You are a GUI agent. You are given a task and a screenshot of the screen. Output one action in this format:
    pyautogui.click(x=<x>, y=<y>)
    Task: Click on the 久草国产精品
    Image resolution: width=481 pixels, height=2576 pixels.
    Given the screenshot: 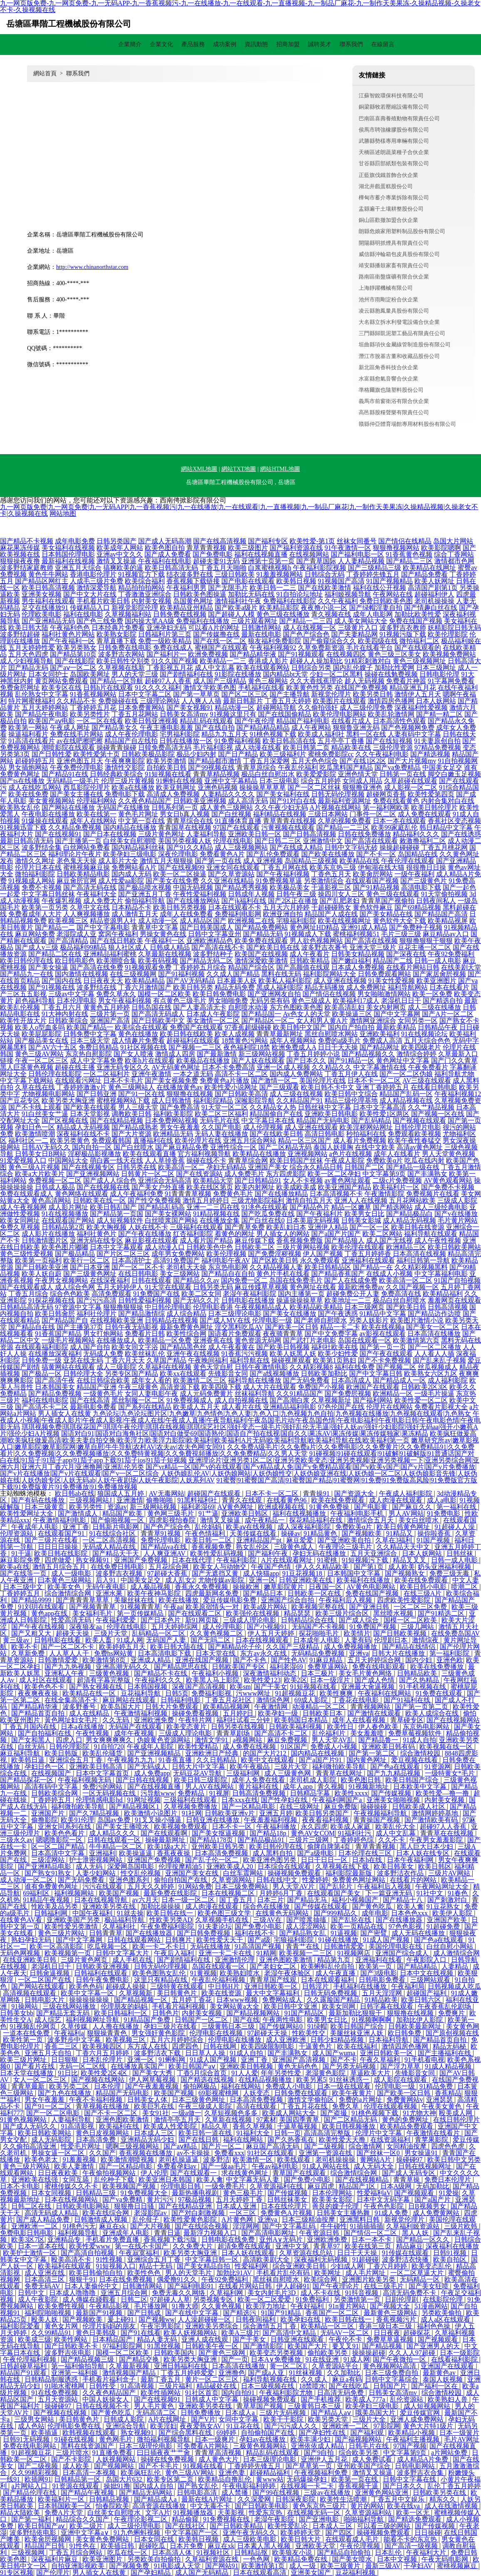 What is the action you would take?
    pyautogui.click(x=166, y=1360)
    